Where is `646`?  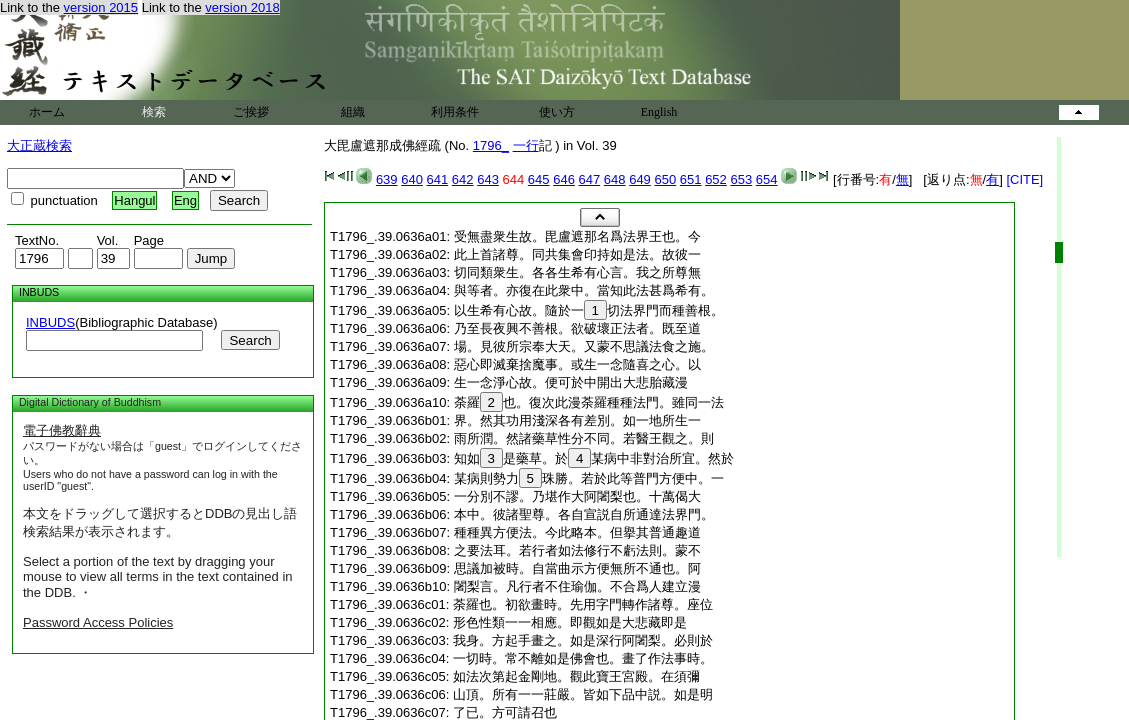
646 is located at coordinates (564, 179).